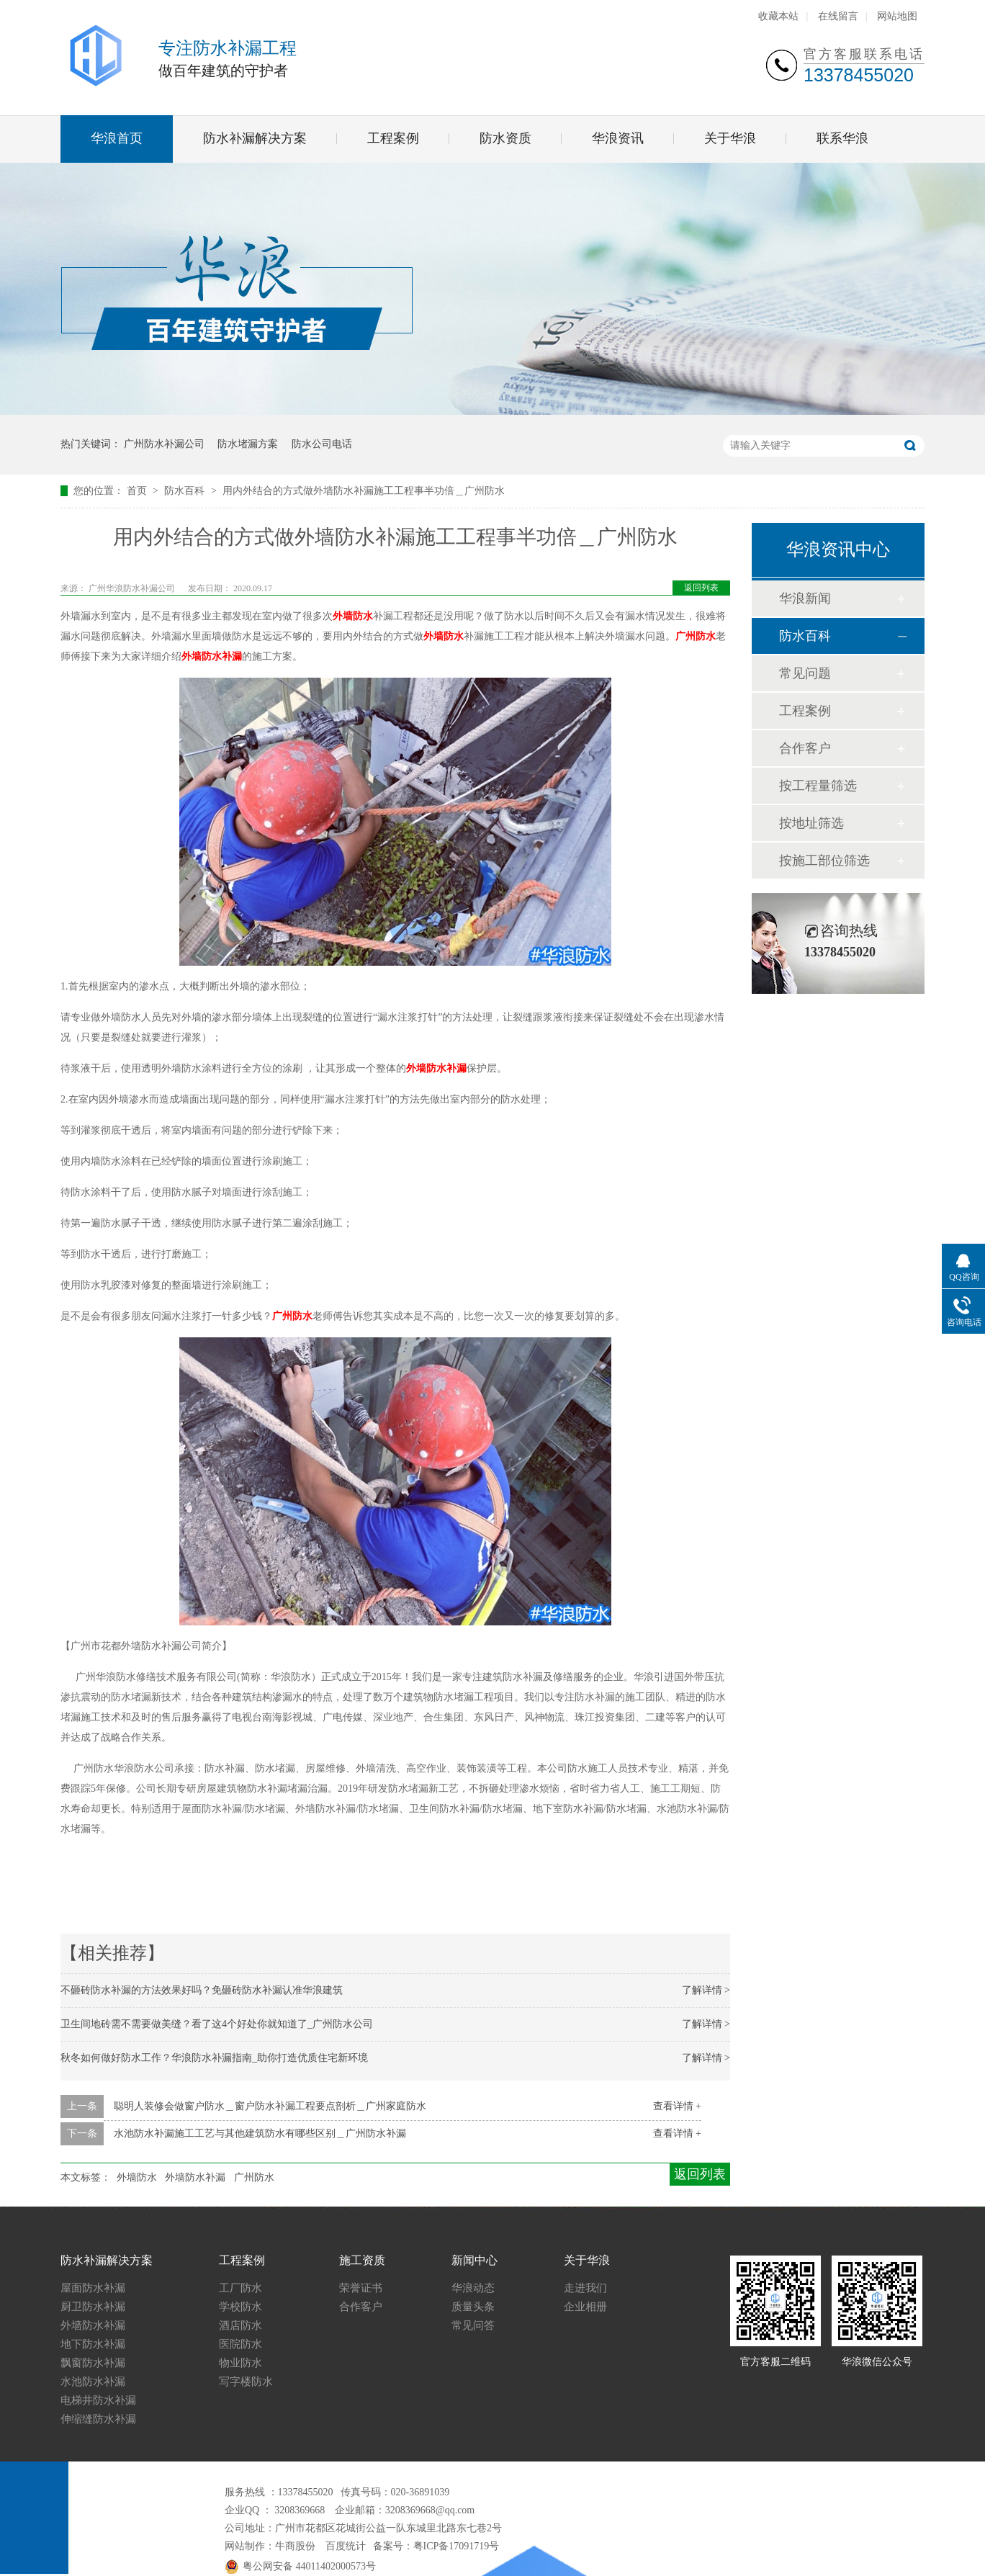  What do you see at coordinates (322, 444) in the screenshot?
I see `防水公司电话` at bounding box center [322, 444].